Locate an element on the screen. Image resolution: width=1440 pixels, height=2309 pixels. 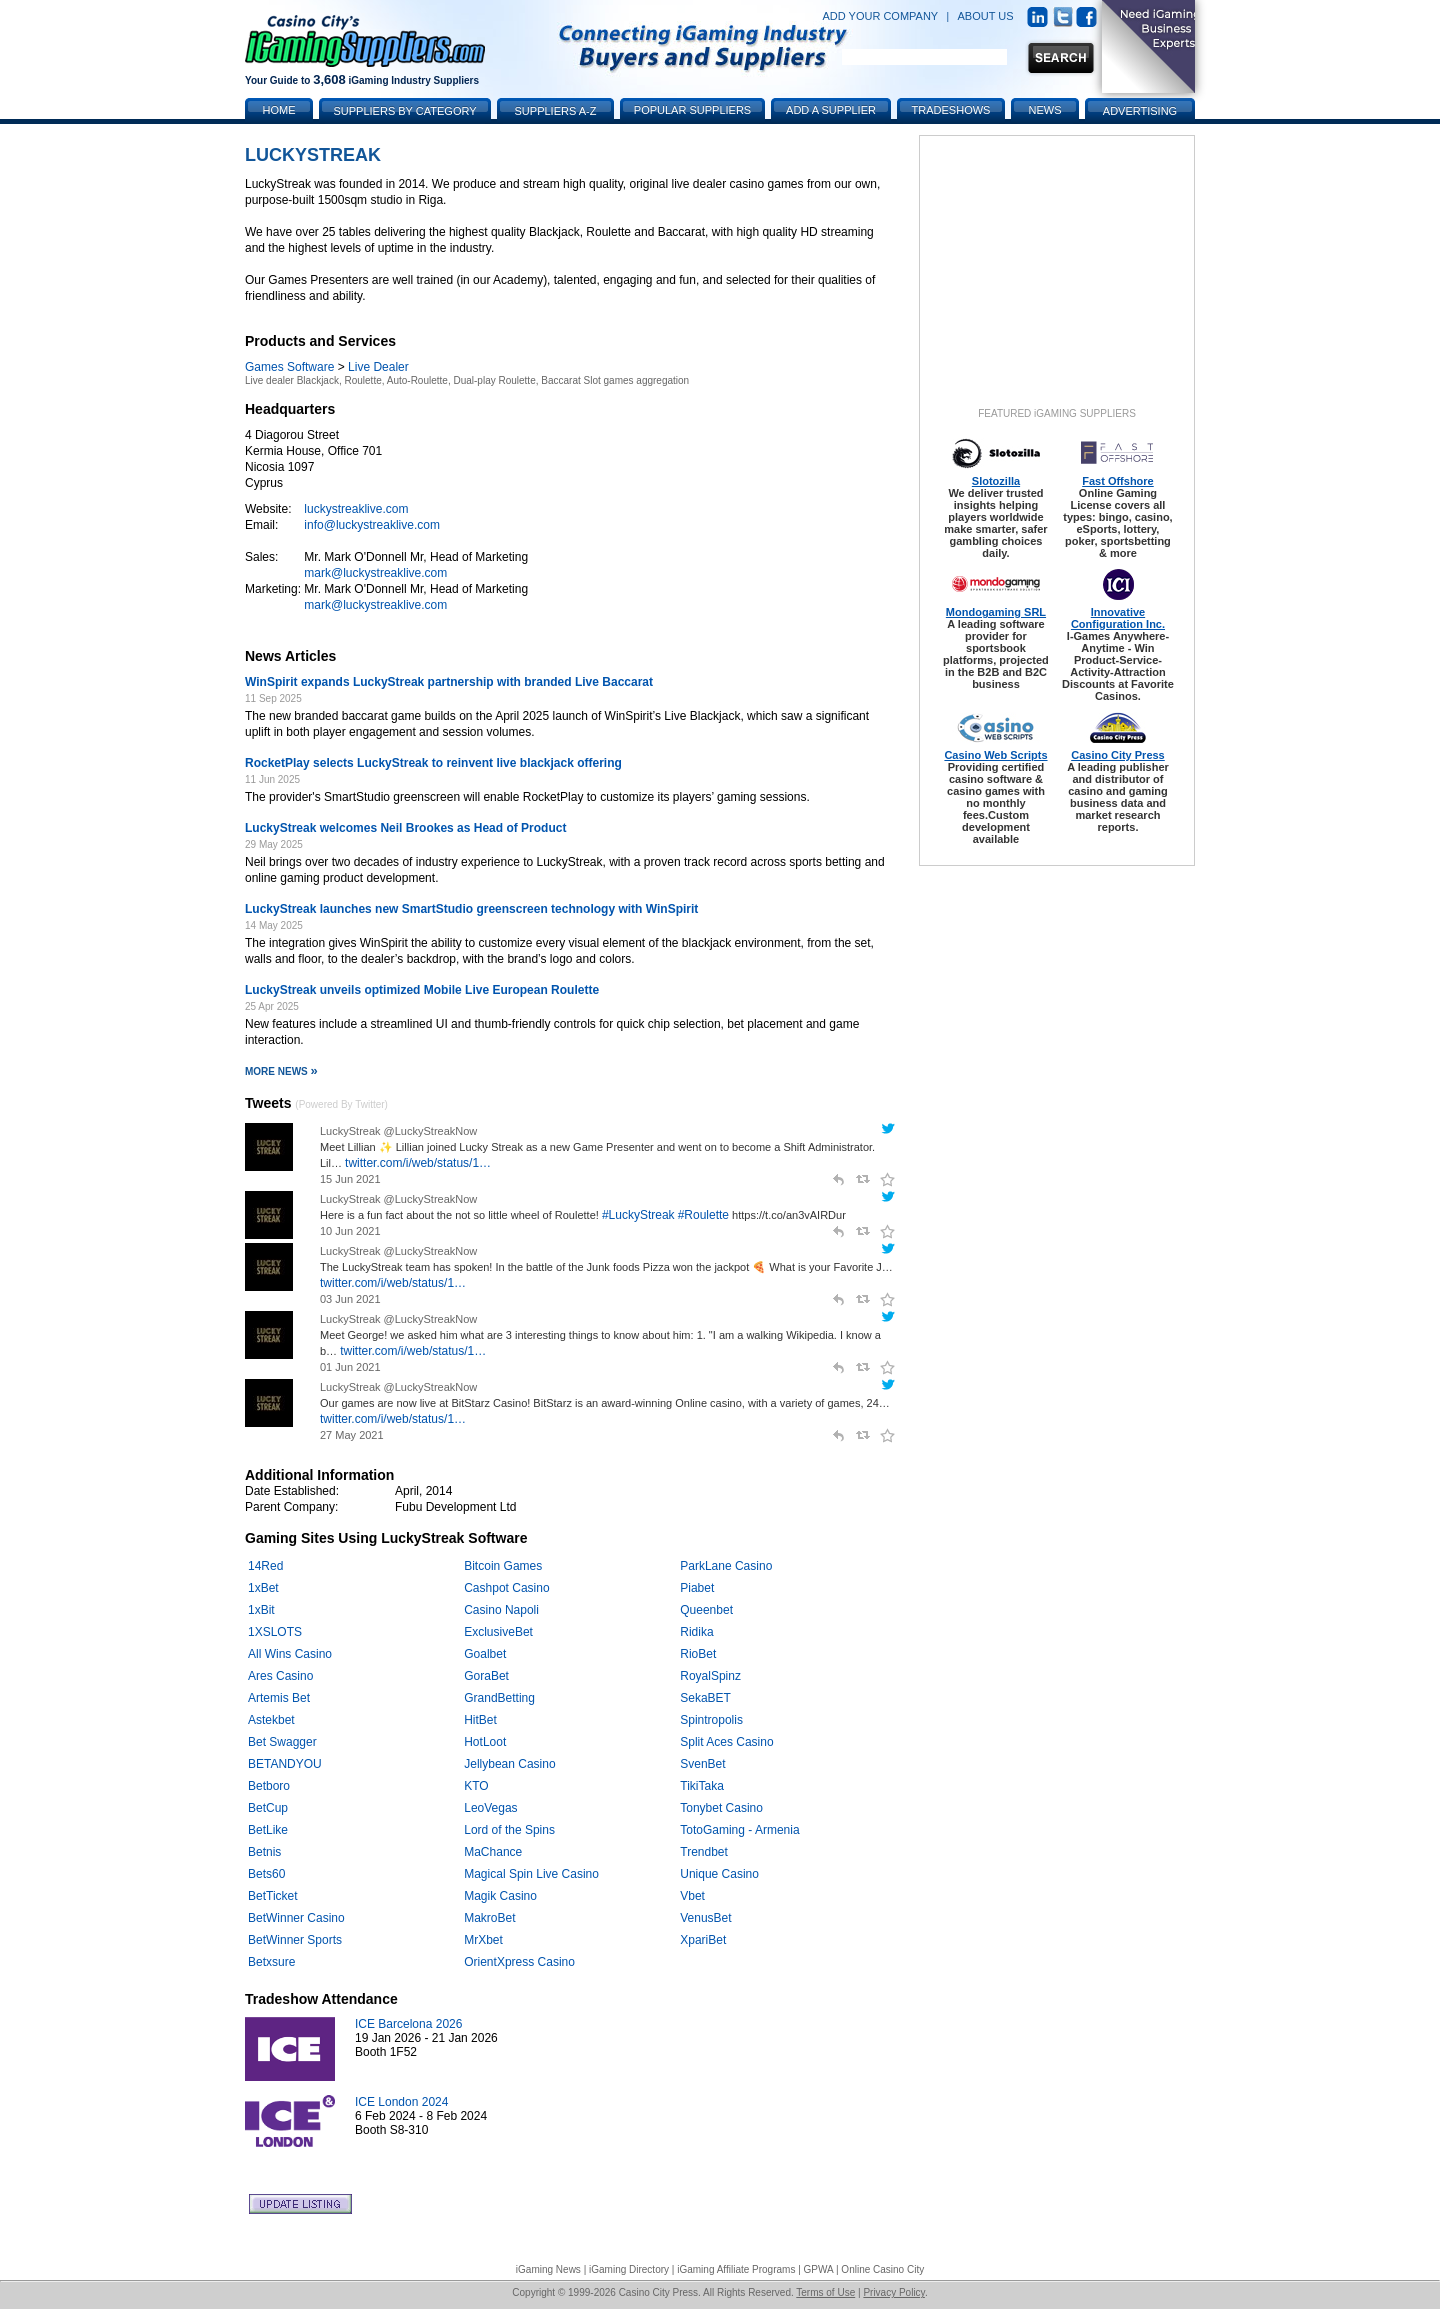
More News is located at coordinates (281, 1071).